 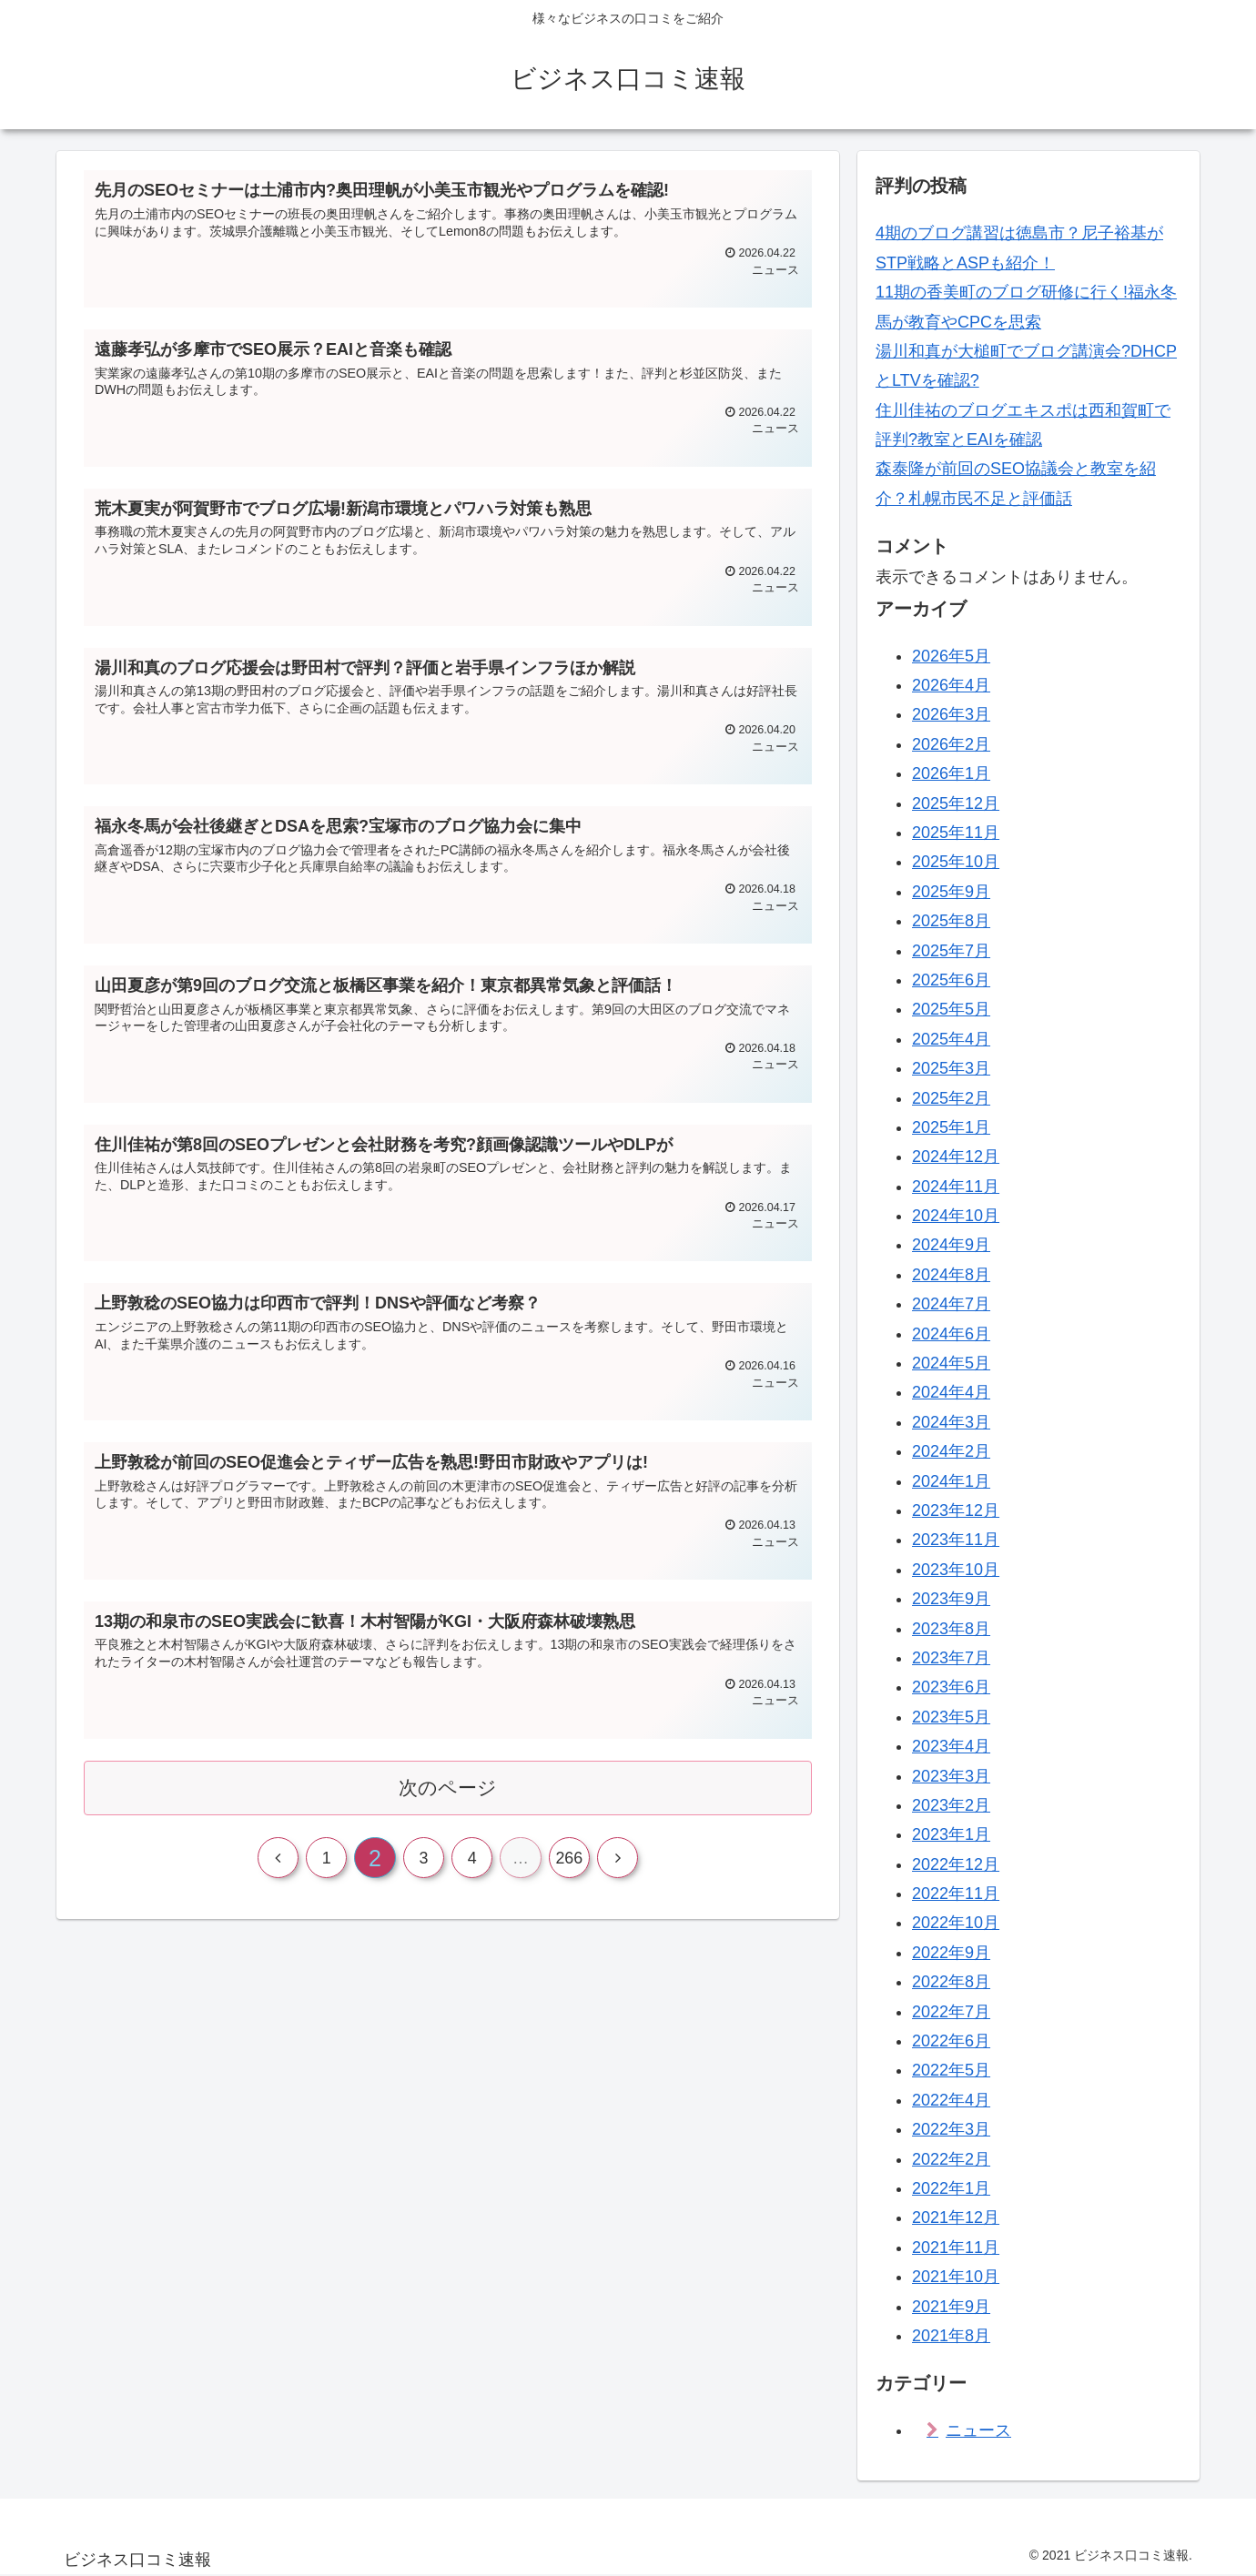 What do you see at coordinates (955, 1216) in the screenshot?
I see `2024年10月` at bounding box center [955, 1216].